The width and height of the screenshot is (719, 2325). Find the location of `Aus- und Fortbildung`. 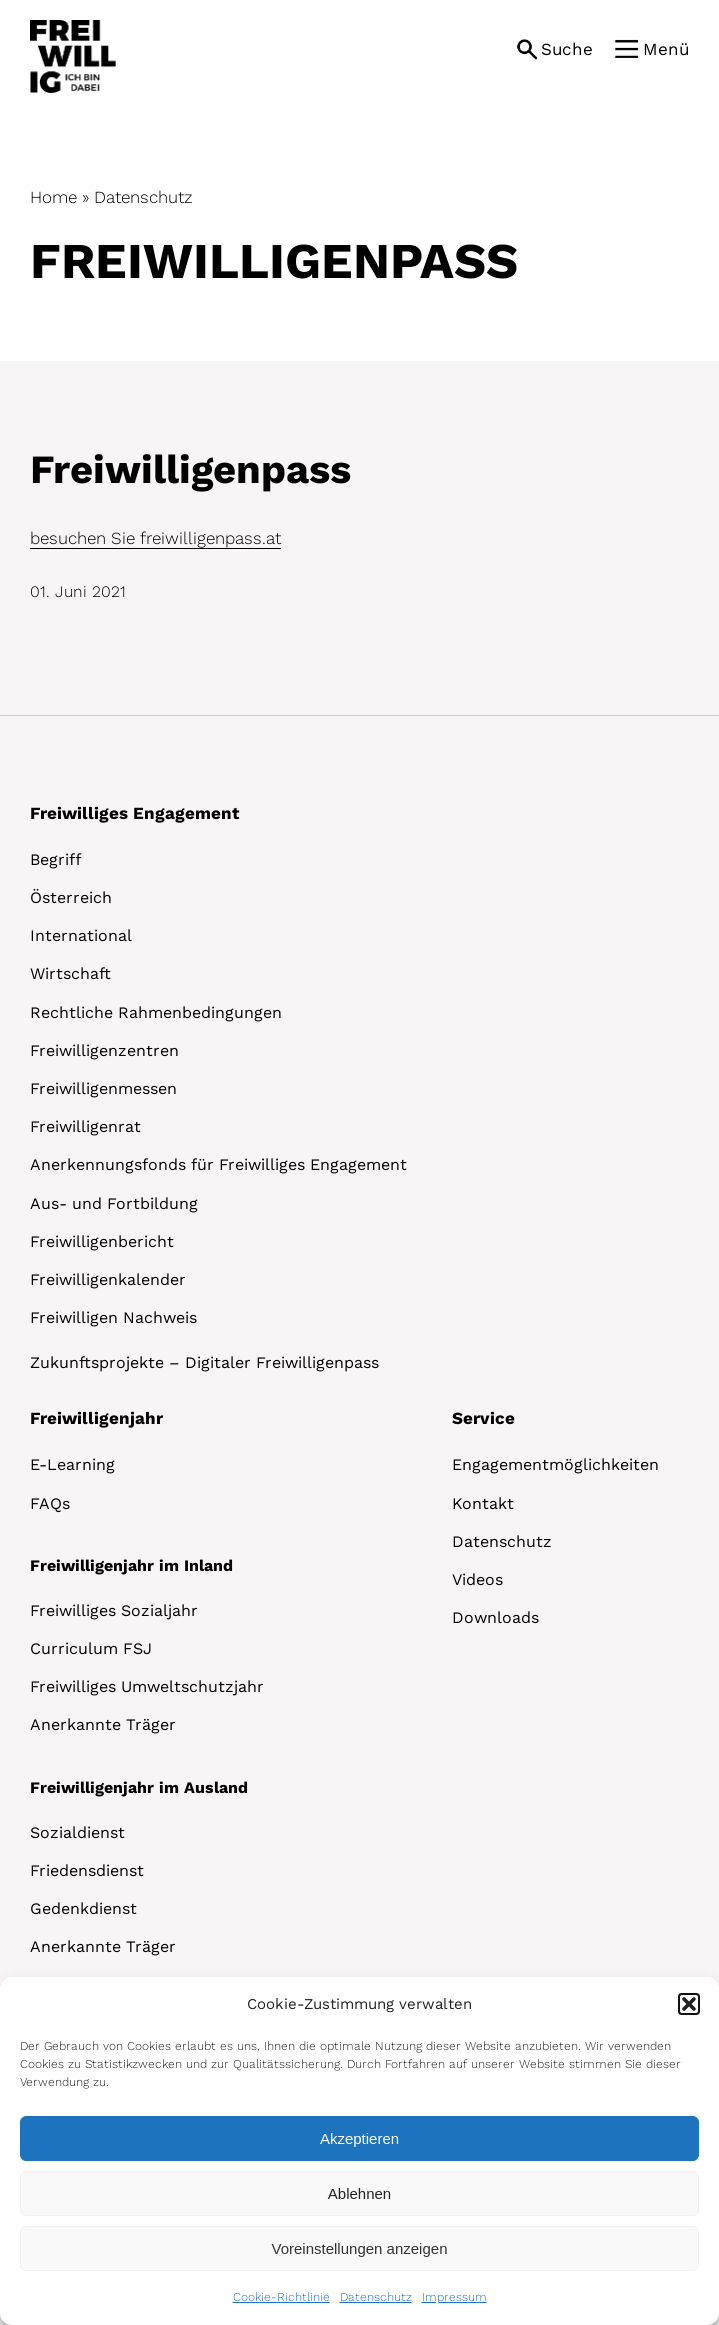

Aus- und Fortbildung is located at coordinates (114, 1203).